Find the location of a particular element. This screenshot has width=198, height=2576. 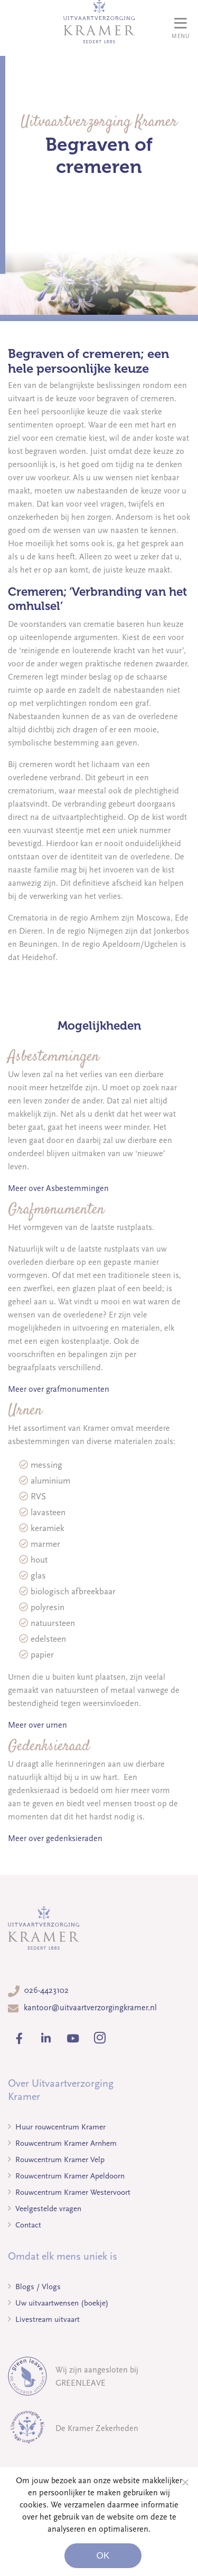

Ok is located at coordinates (102, 2556).